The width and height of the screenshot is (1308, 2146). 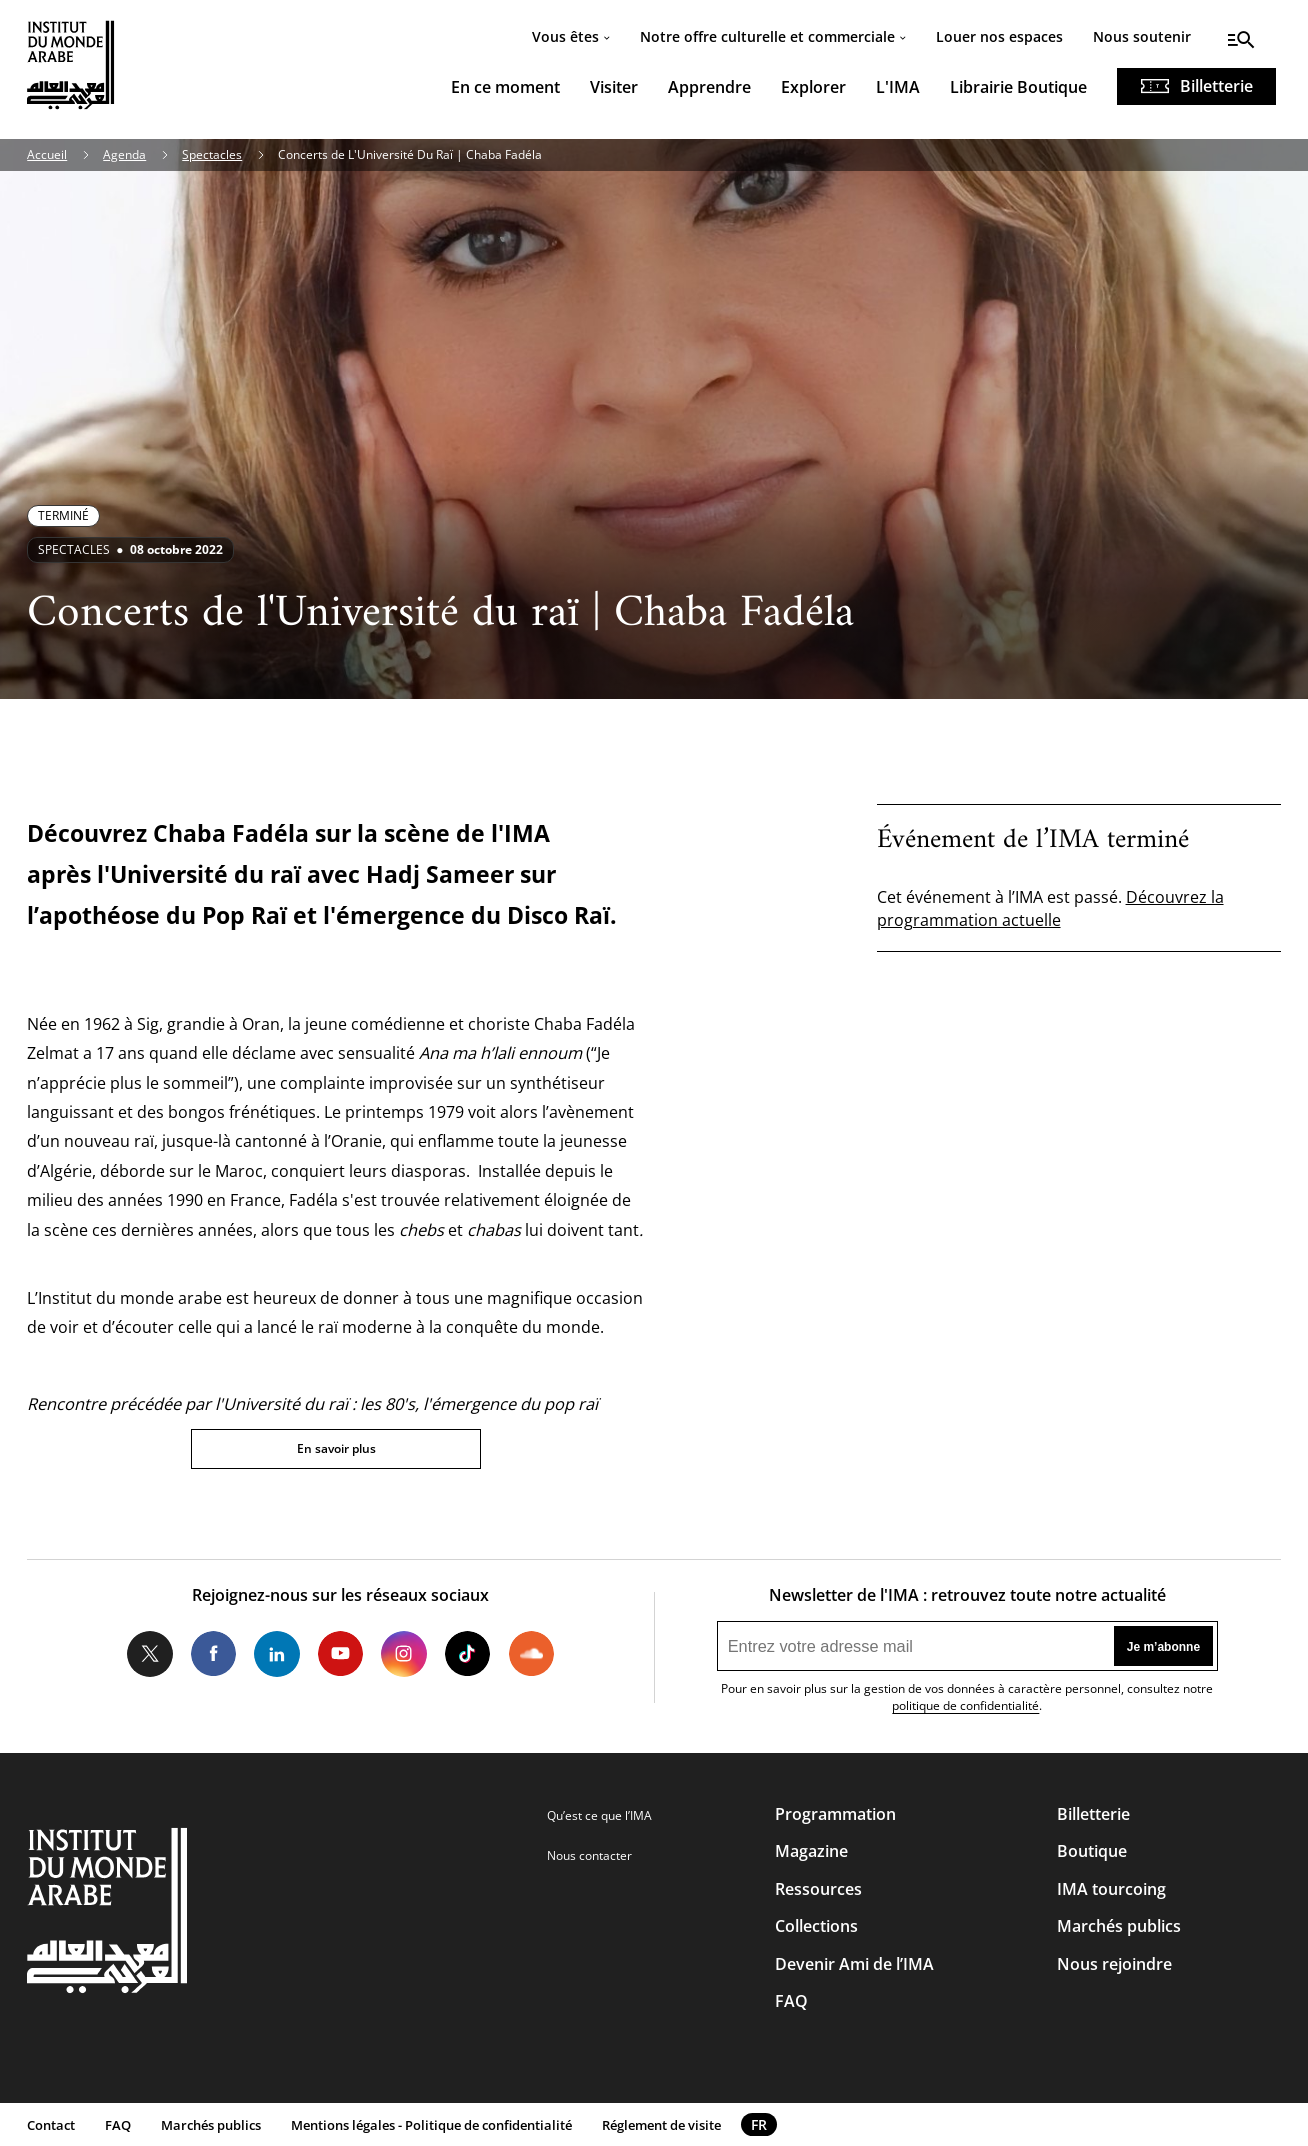 What do you see at coordinates (431, 2125) in the screenshot?
I see `Mentions légales - Politique de confidentialité` at bounding box center [431, 2125].